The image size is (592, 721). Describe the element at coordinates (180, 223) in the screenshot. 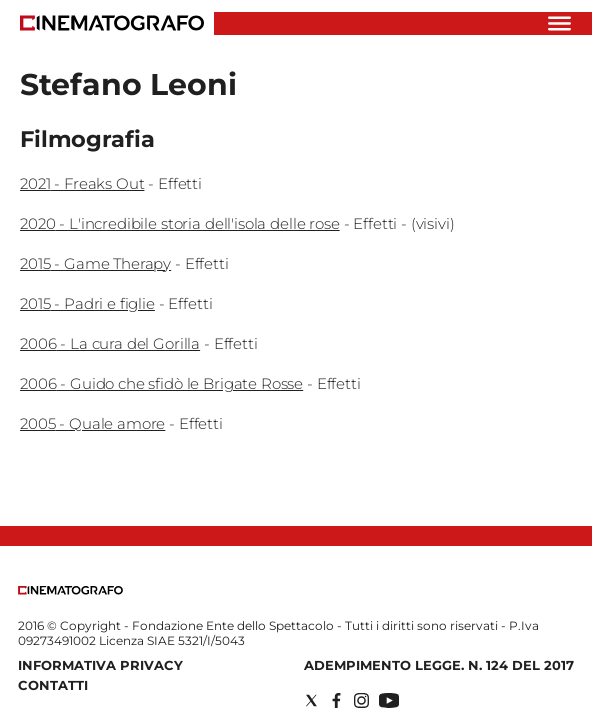

I see `2020 - L'incredibile storia dell'isola delle rose` at that location.